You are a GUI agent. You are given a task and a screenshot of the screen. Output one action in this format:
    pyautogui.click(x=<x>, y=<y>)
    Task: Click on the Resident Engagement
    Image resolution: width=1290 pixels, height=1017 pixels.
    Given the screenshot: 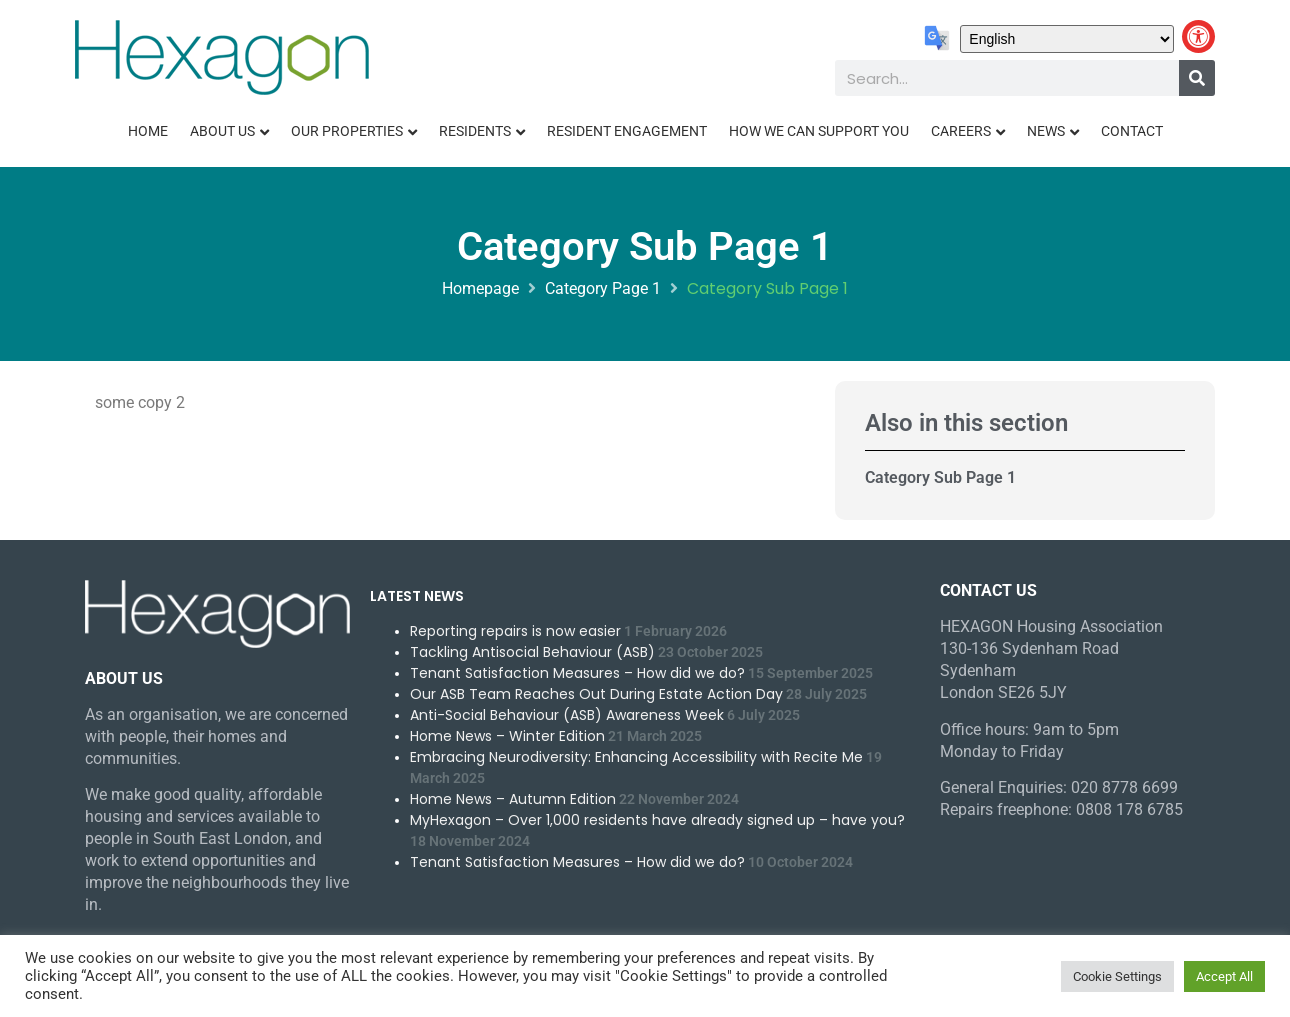 What is the action you would take?
    pyautogui.click(x=627, y=131)
    